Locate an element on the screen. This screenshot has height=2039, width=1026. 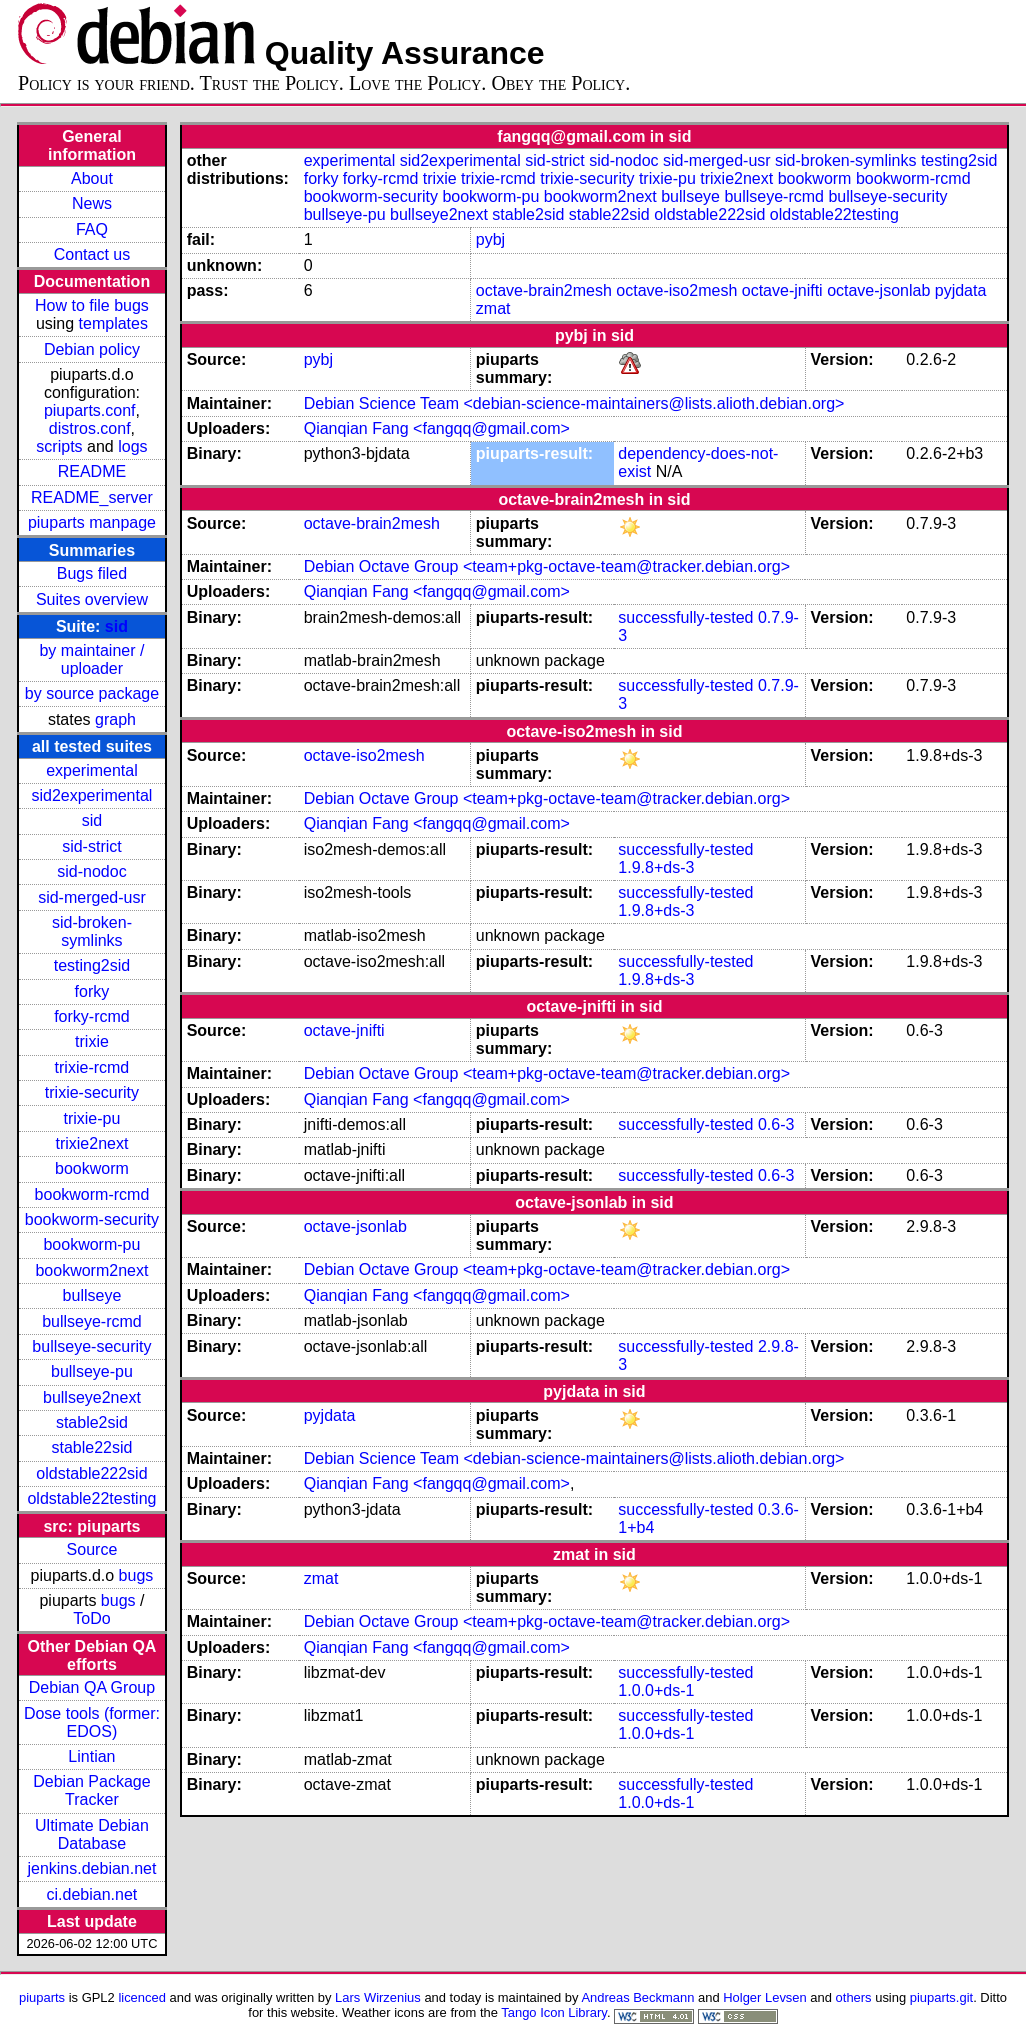
bookworm-rcmd is located at coordinates (92, 1194).